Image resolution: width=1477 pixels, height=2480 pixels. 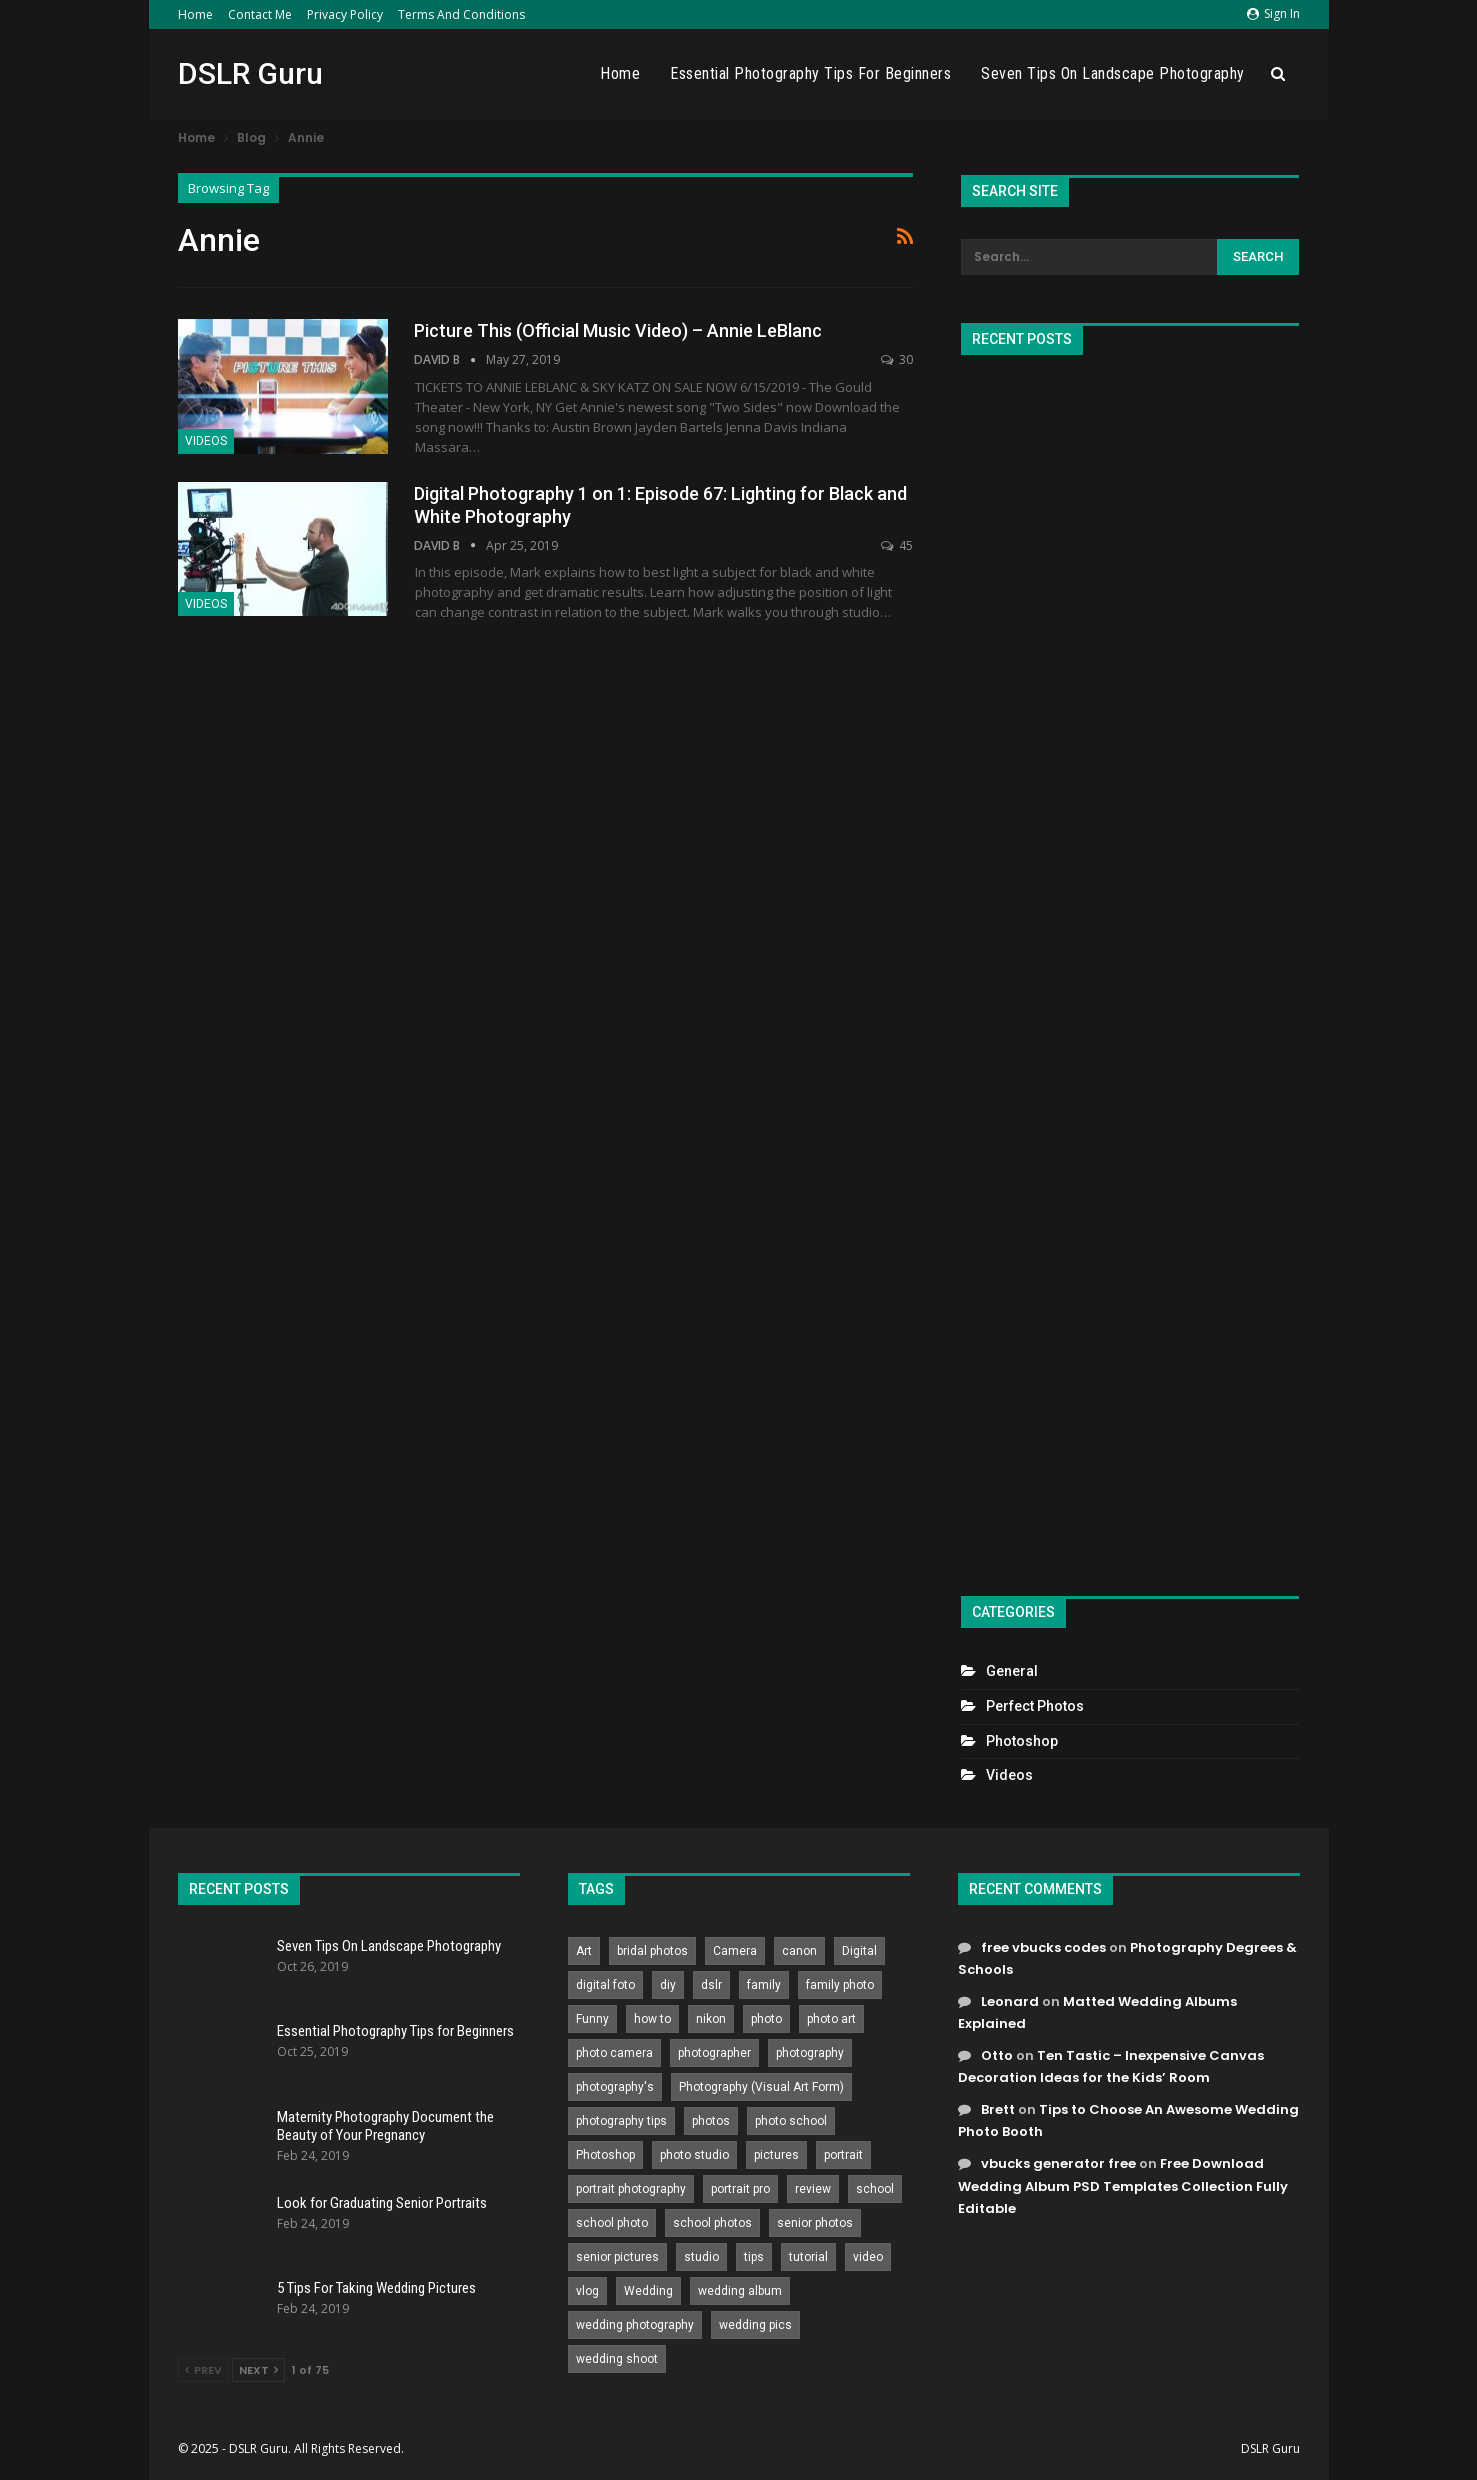 What do you see at coordinates (382, 2203) in the screenshot?
I see `Look for Graduating Senior Portraits` at bounding box center [382, 2203].